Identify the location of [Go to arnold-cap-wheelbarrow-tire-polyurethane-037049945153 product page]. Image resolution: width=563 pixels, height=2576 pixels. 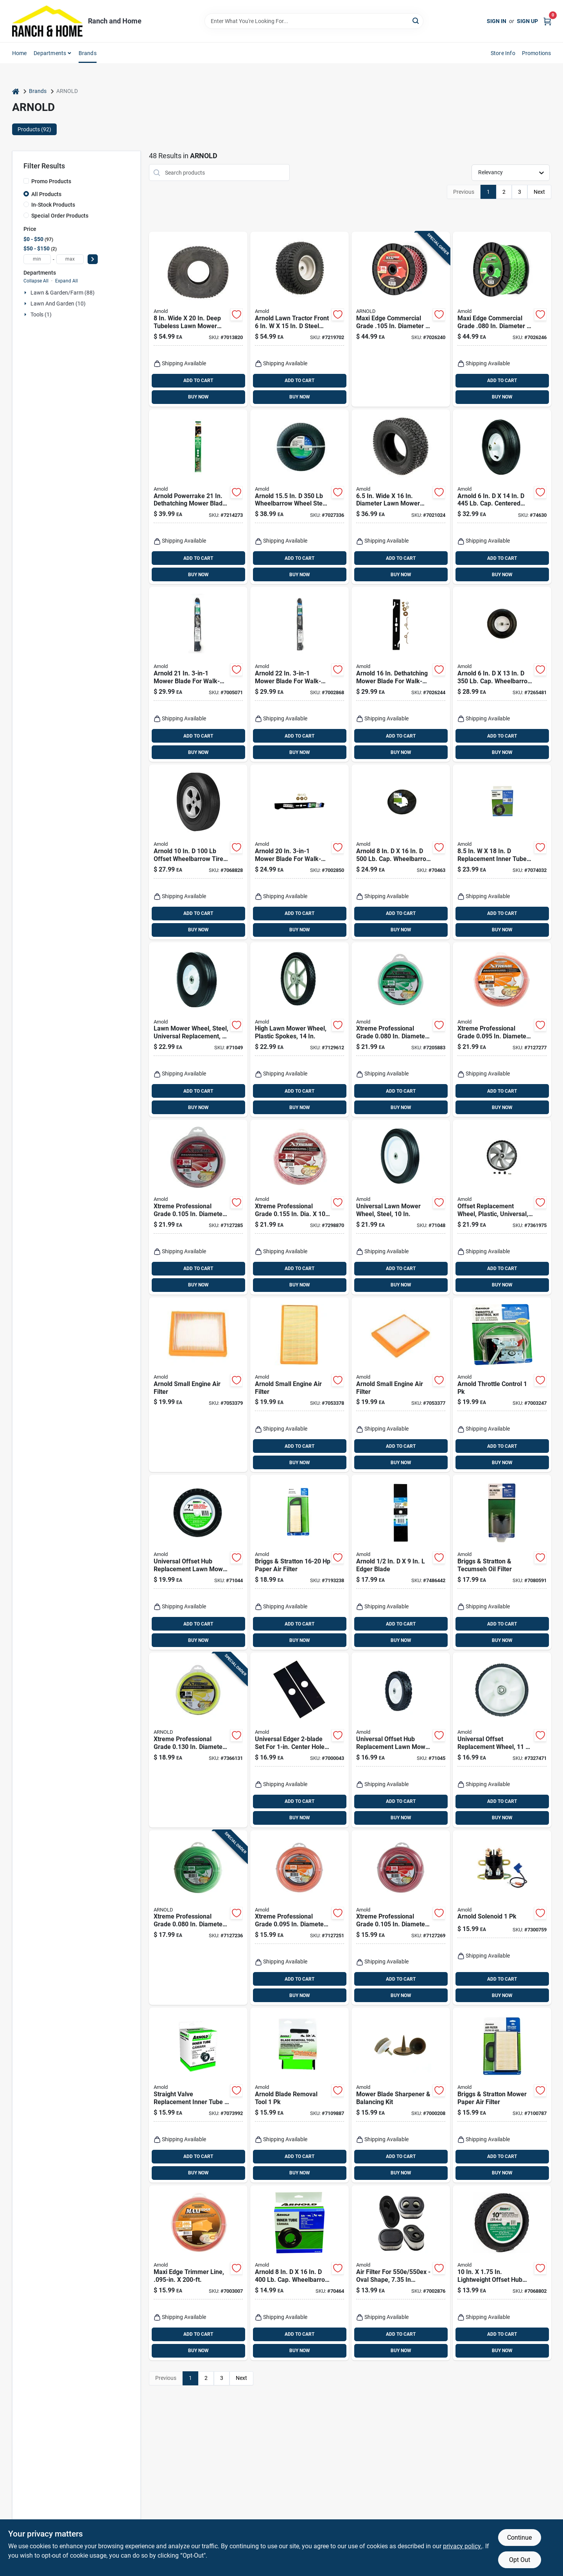
(502, 674).